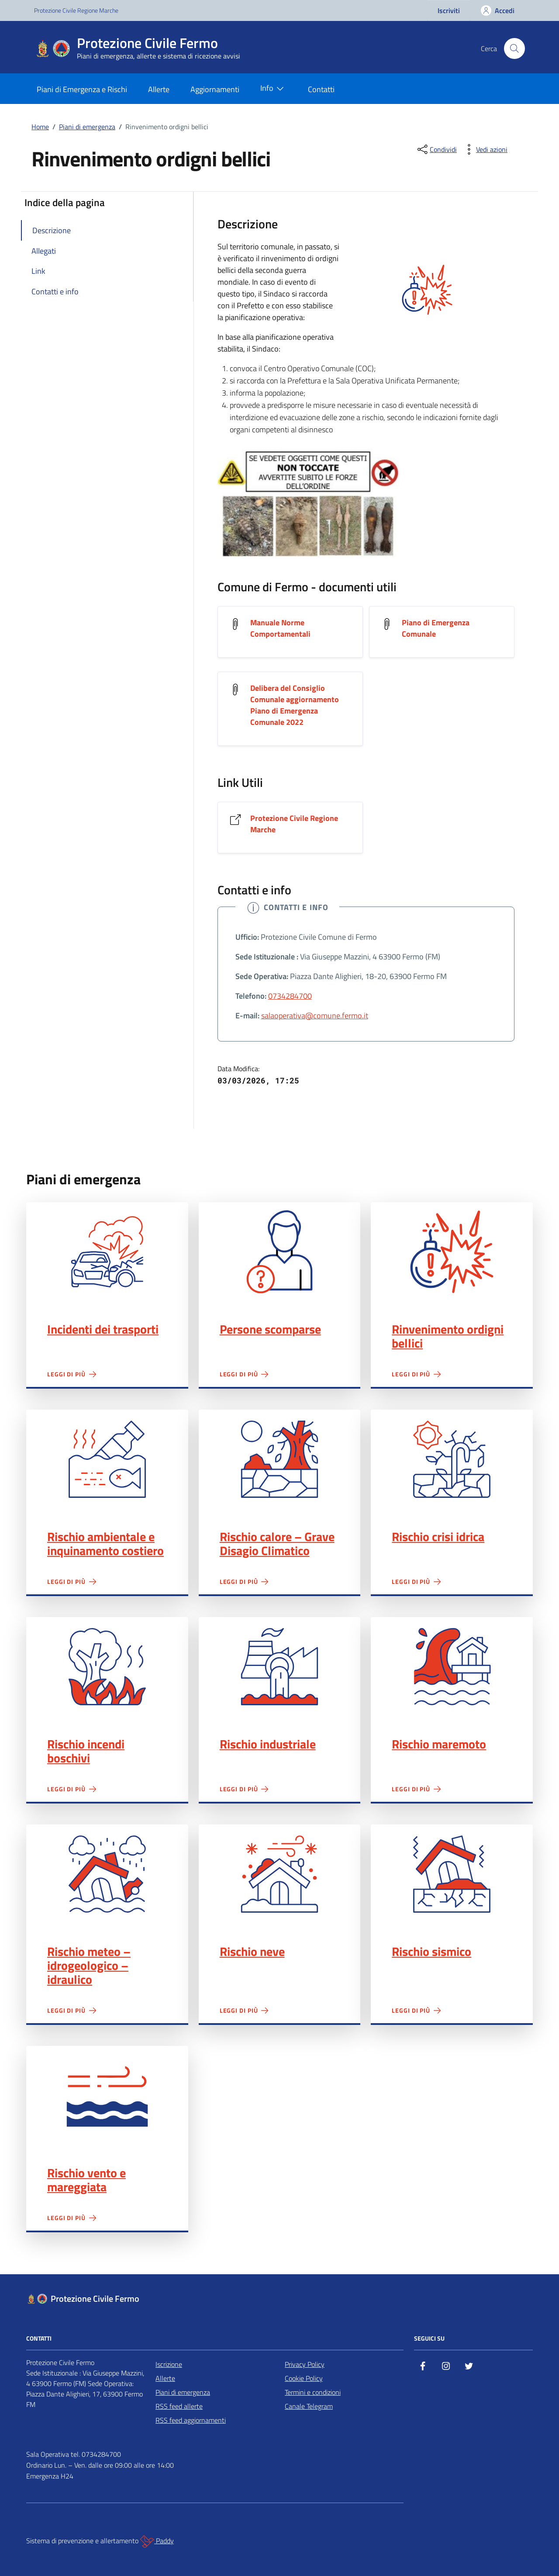  Describe the element at coordinates (280, 628) in the screenshot. I see `Manuale Norme Comportamentali [Scarica il documento Manuale Norme Comportamentali]` at that location.